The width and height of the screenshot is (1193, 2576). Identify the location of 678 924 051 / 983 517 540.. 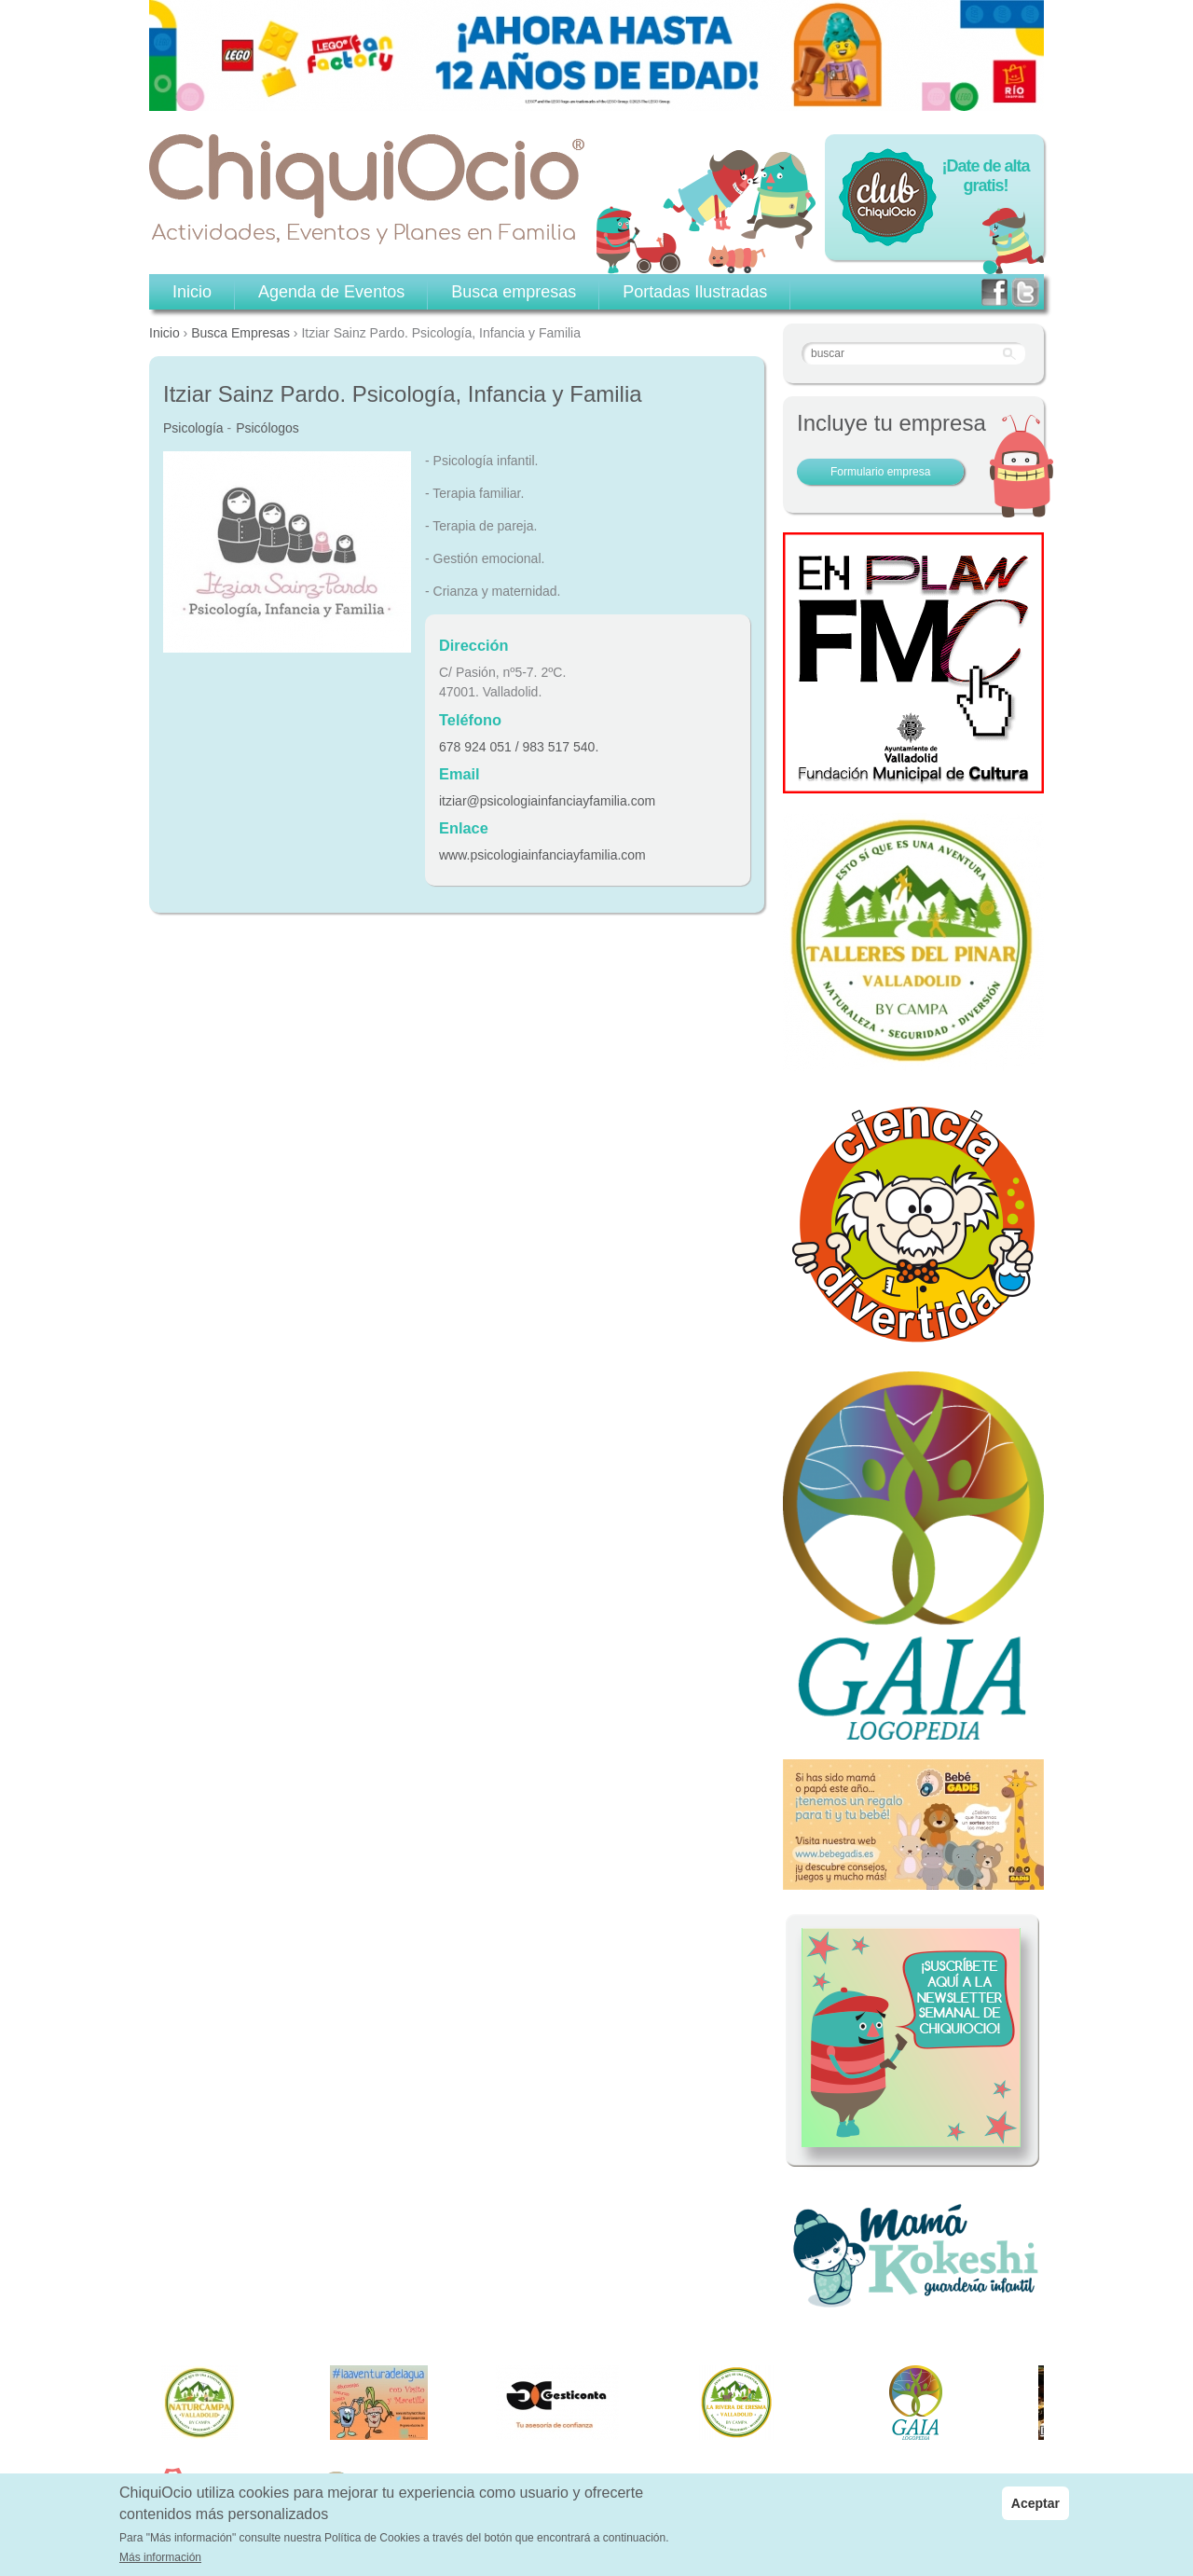
(518, 746).